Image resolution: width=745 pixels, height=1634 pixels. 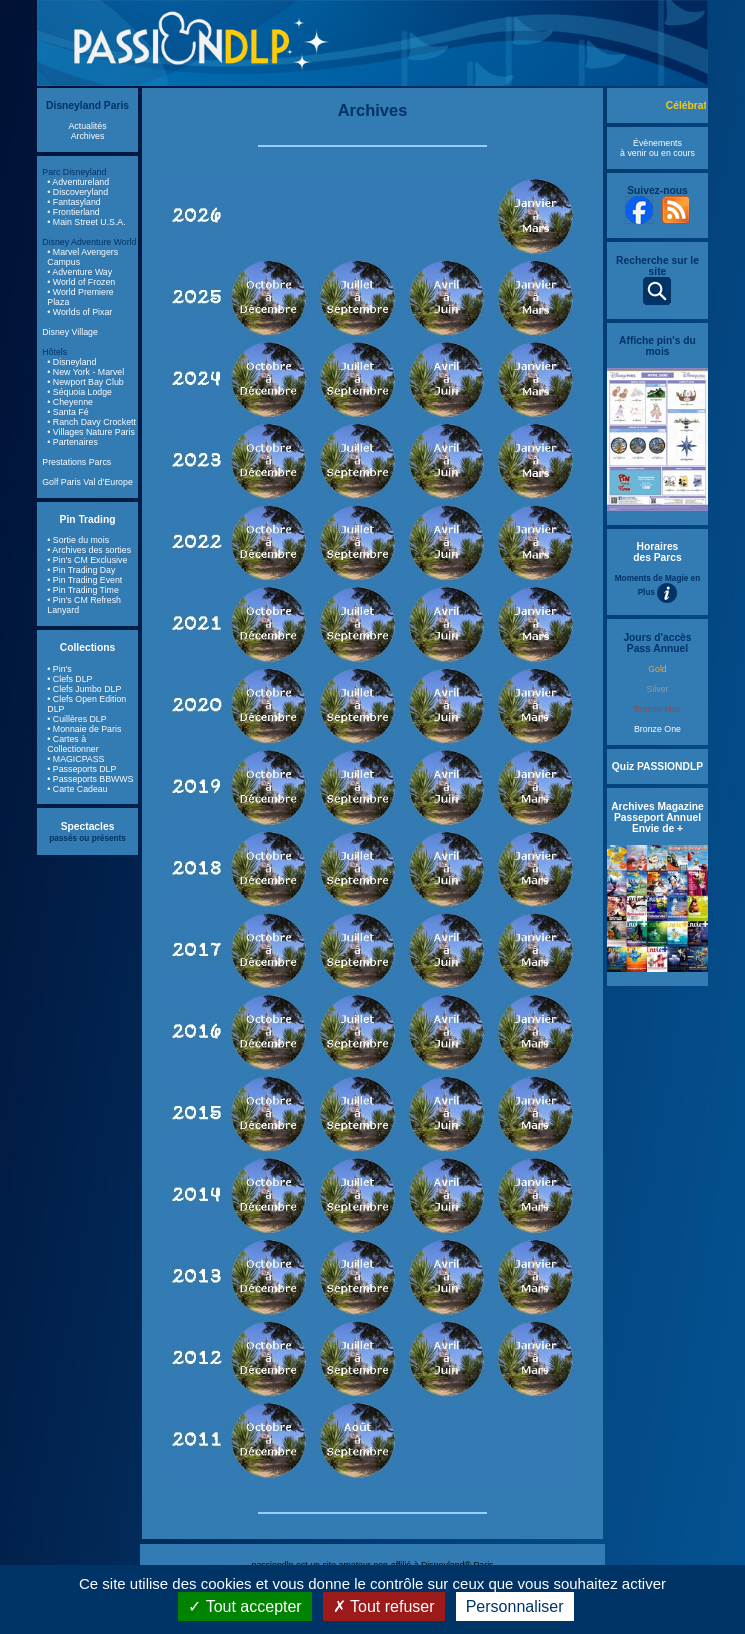 What do you see at coordinates (78, 182) in the screenshot?
I see `• Adventureland` at bounding box center [78, 182].